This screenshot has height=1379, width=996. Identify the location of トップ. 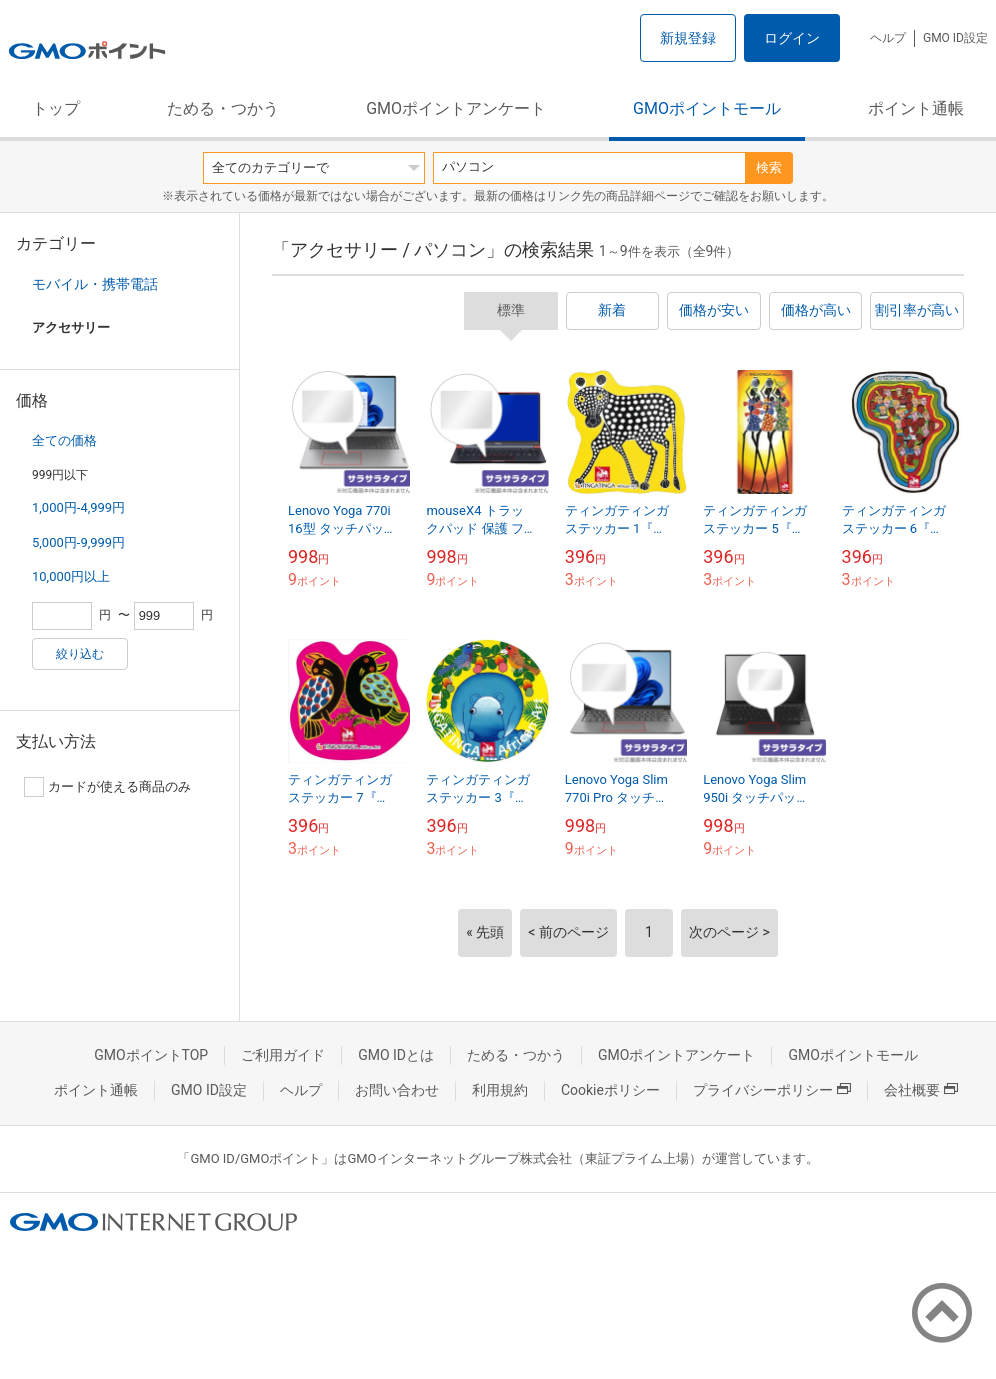
(56, 108).